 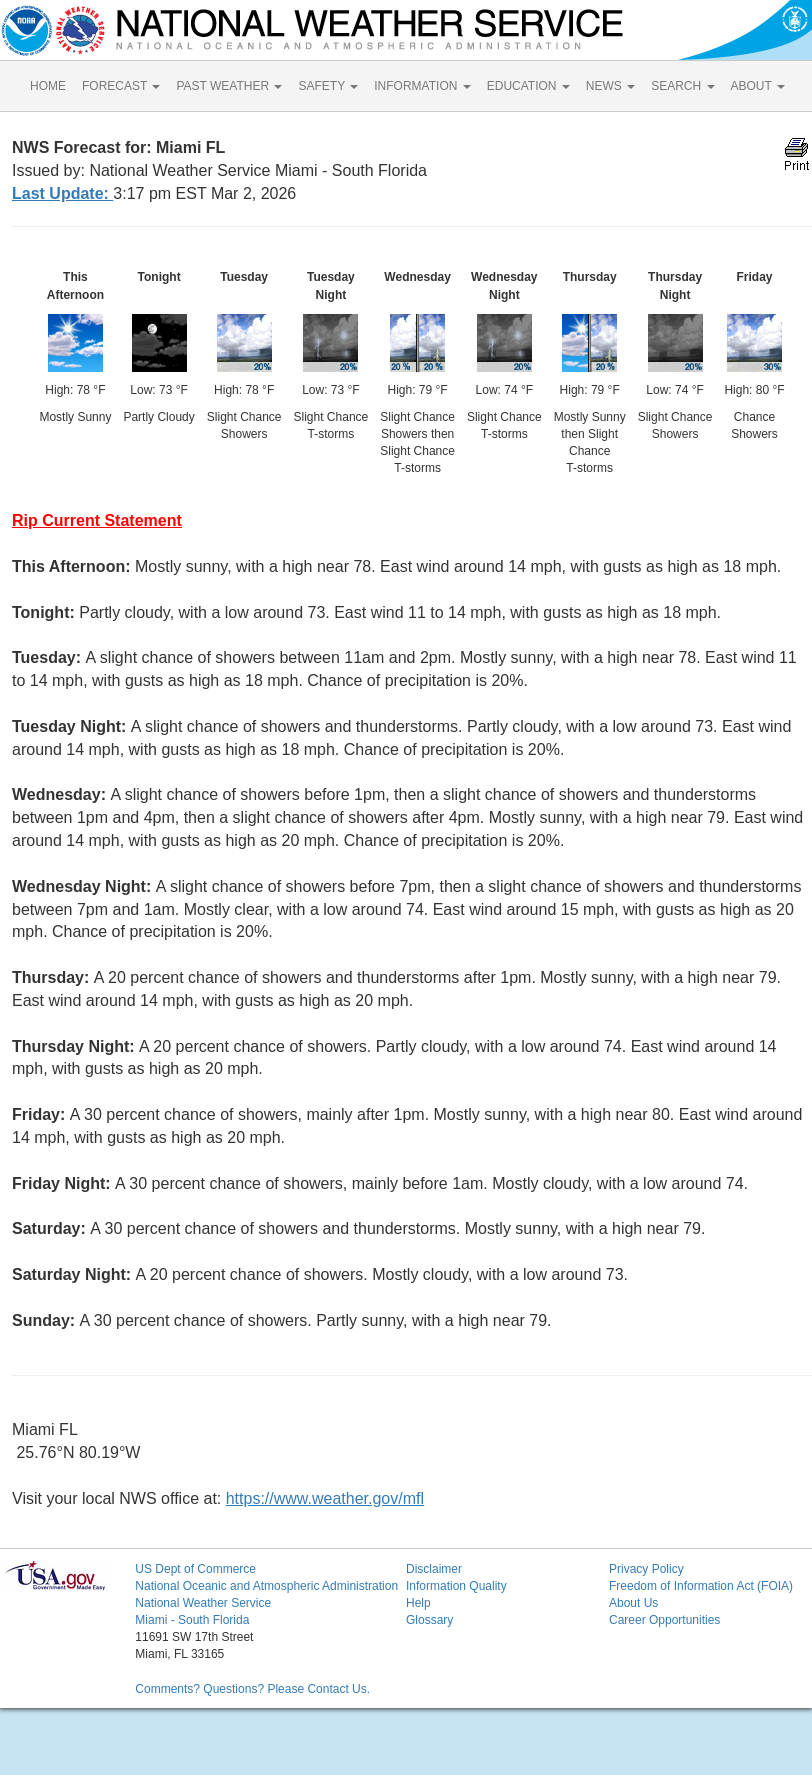 I want to click on HOME, so click(x=48, y=86).